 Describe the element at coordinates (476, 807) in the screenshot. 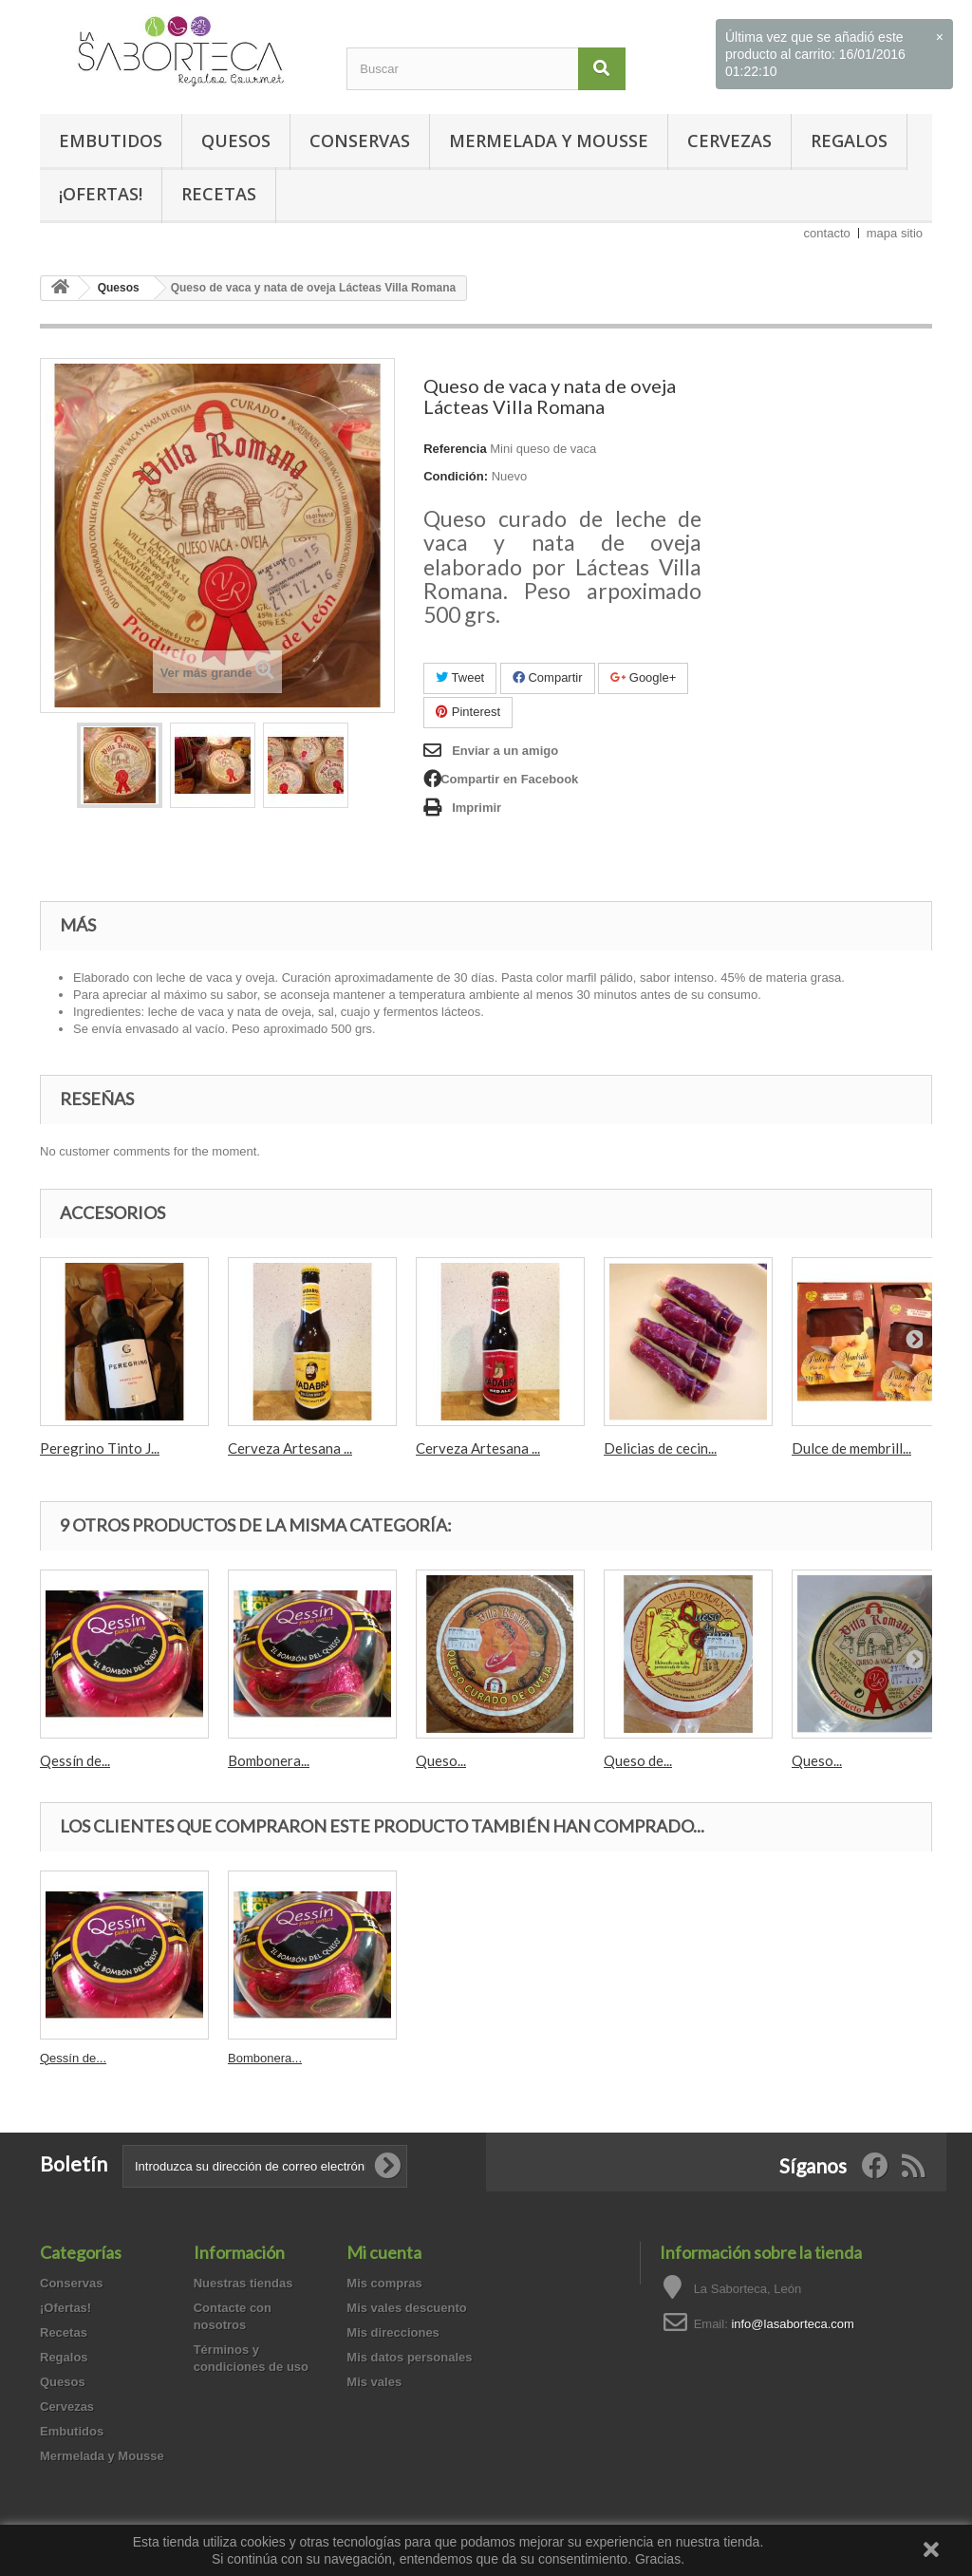

I see `Imprimir` at that location.